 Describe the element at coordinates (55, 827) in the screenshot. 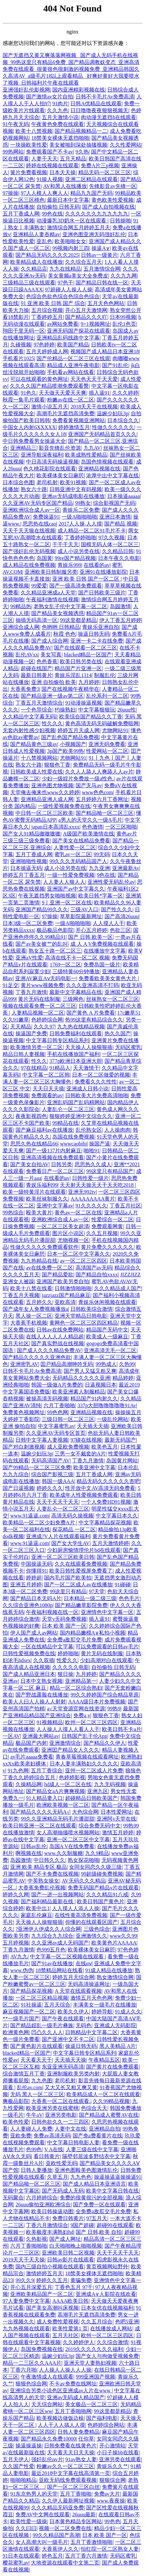

I see `japan日本高清乱xxxx` at that location.